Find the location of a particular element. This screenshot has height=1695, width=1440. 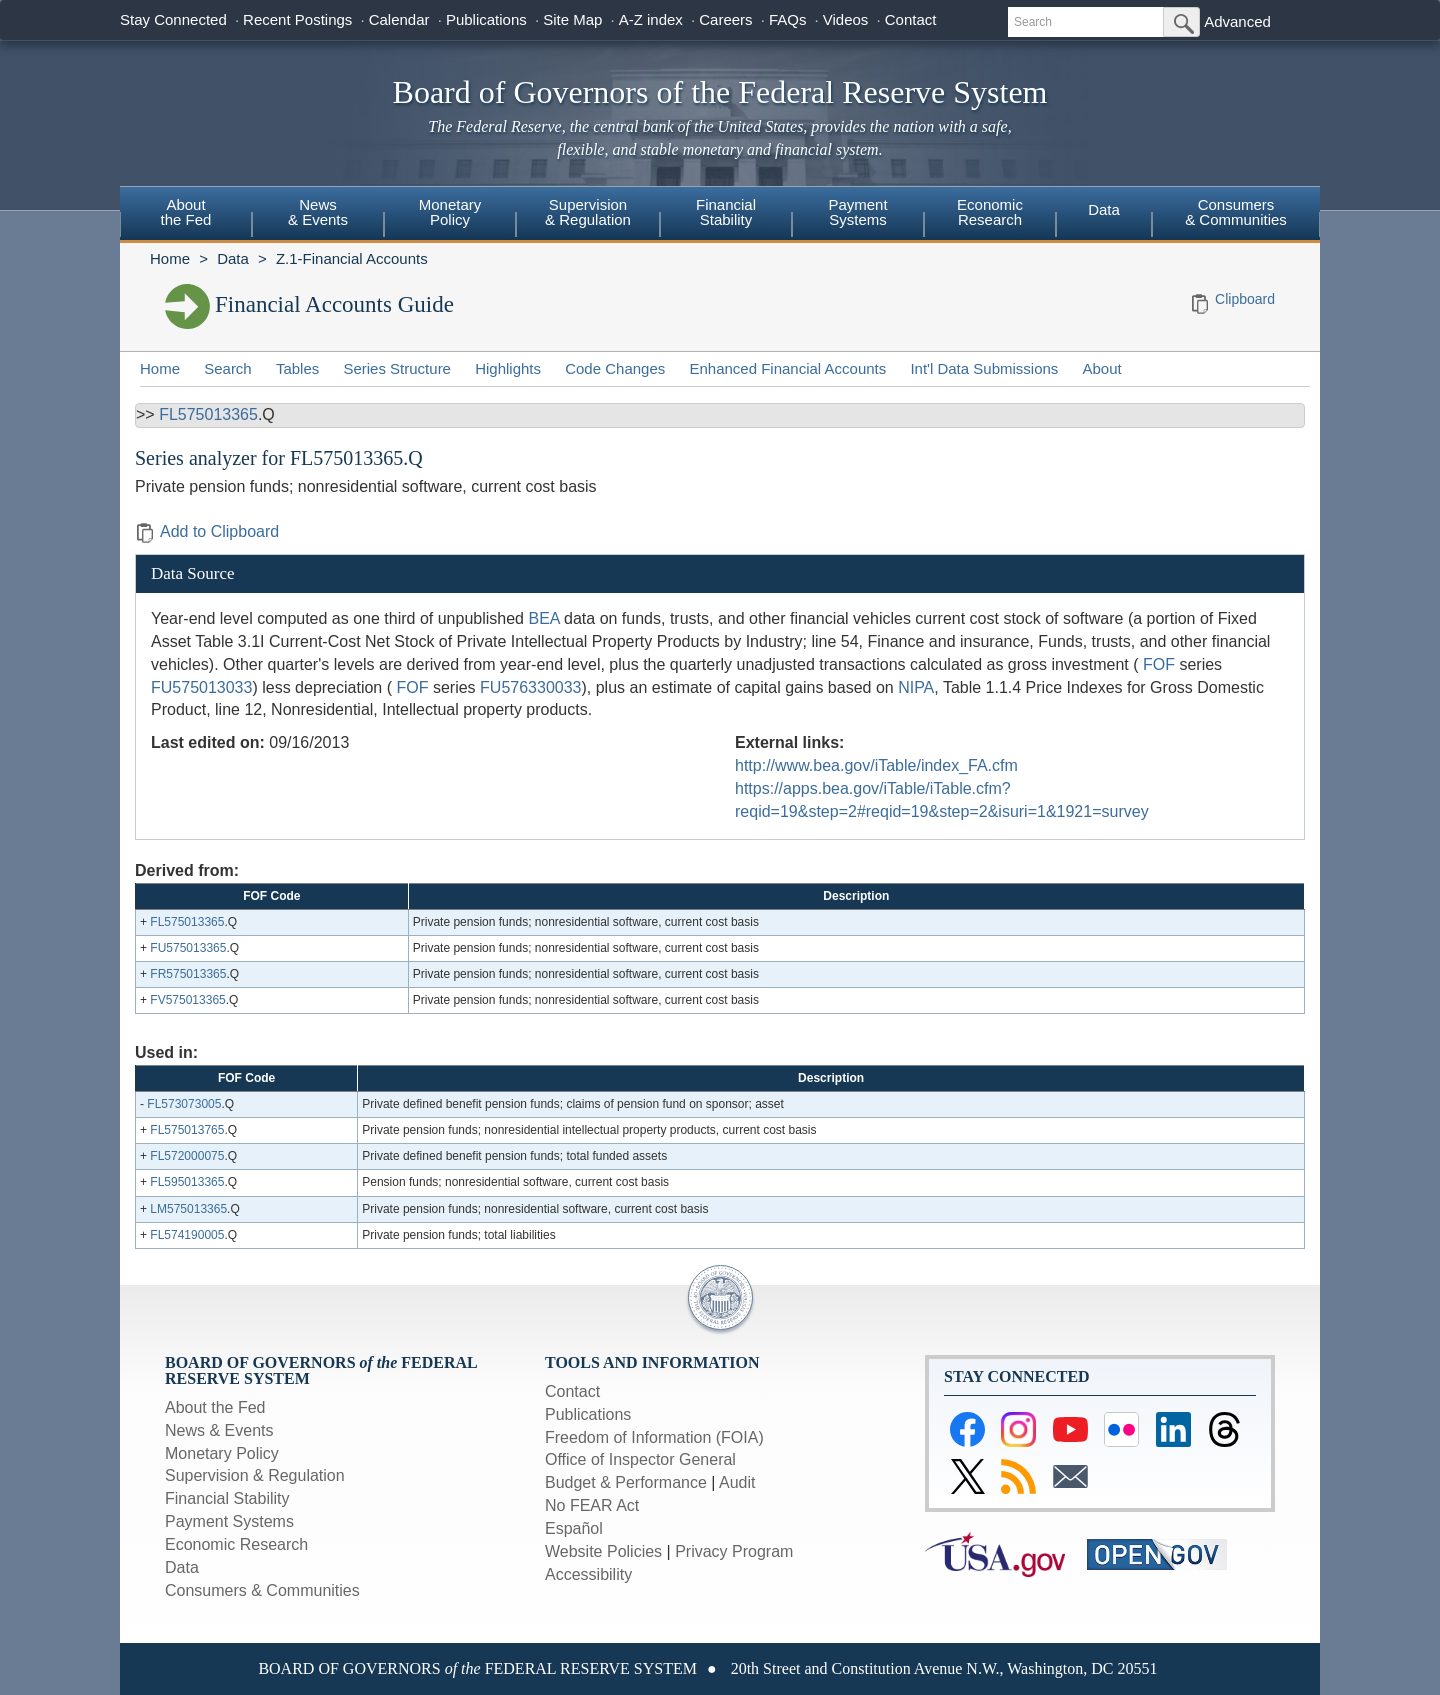

FL575013765 is located at coordinates (187, 1130).